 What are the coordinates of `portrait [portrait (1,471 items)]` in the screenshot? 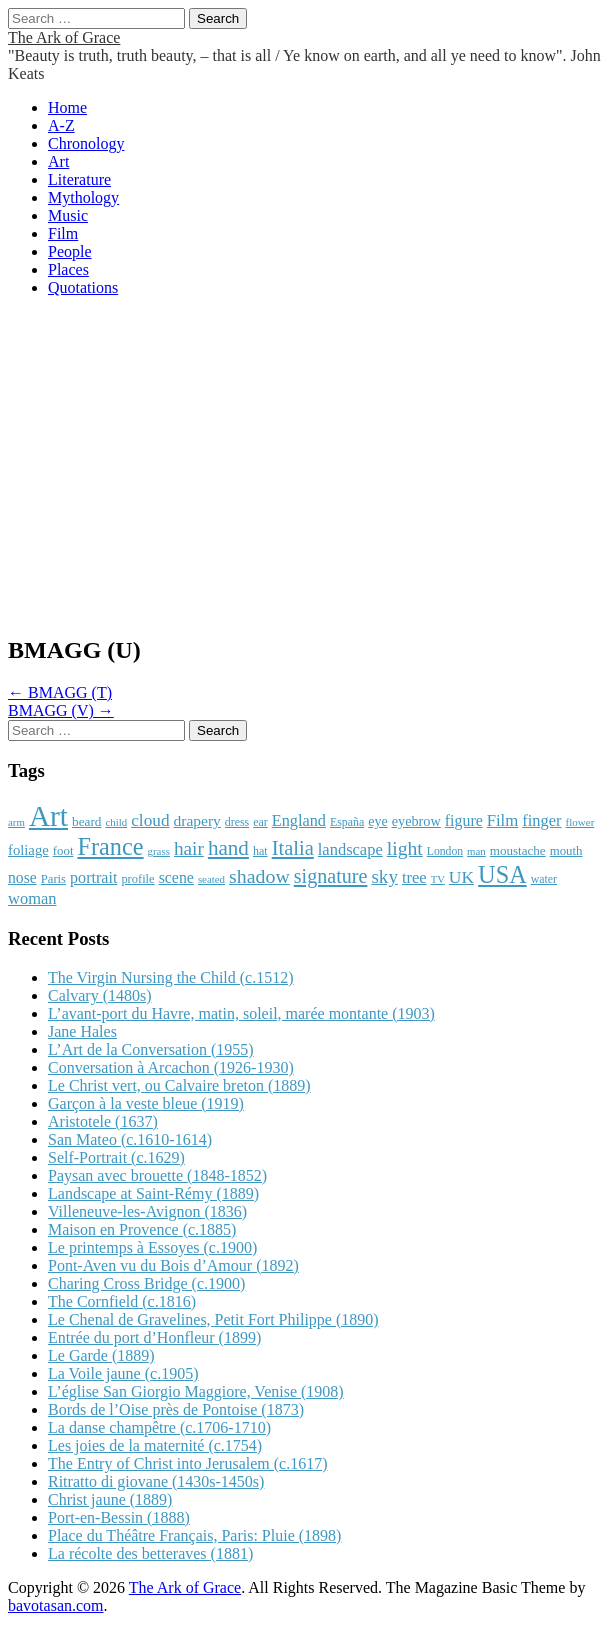 It's located at (93, 877).